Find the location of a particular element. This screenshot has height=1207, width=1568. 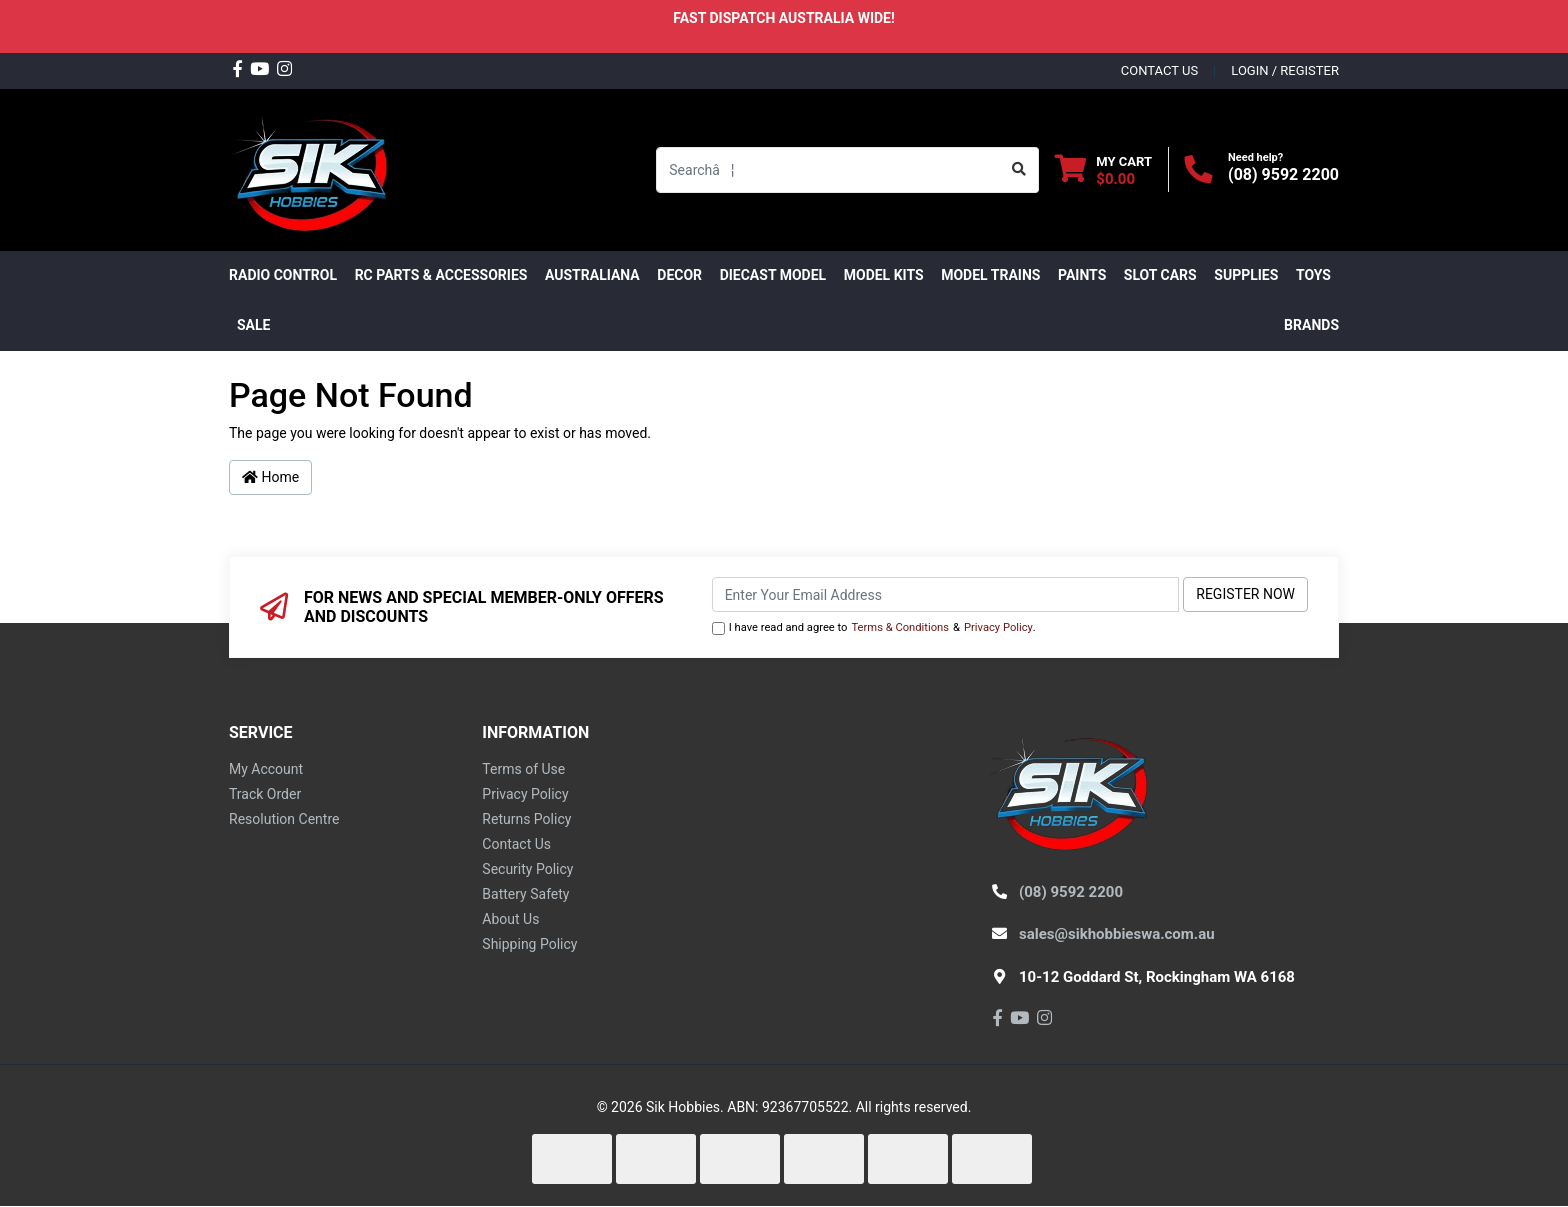

Resolution Centre is located at coordinates (284, 819).